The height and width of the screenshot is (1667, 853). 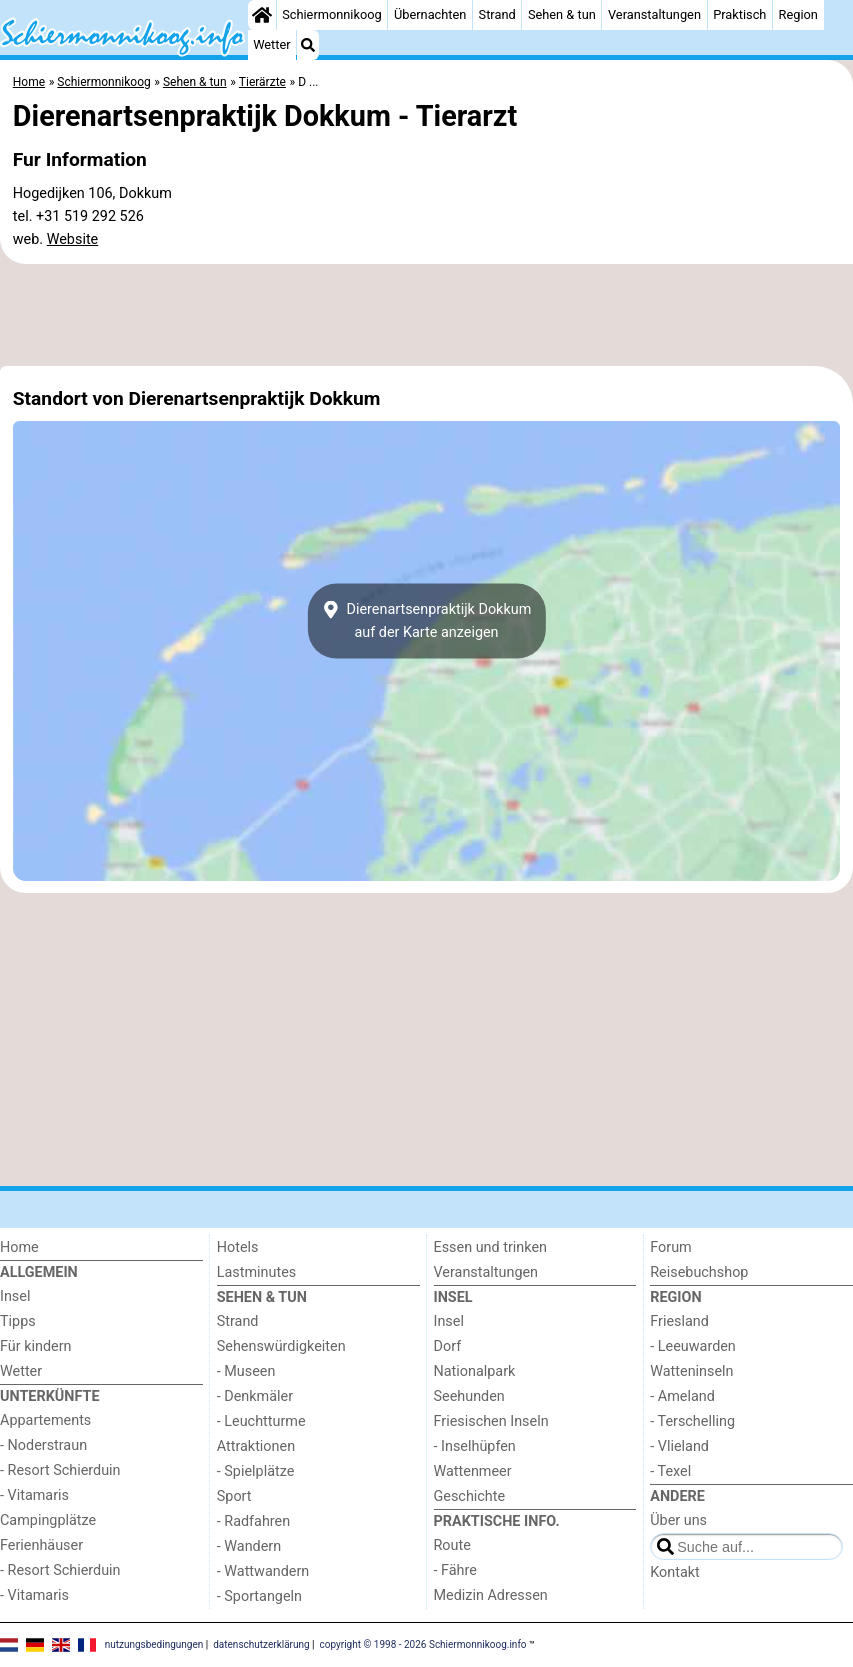 What do you see at coordinates (670, 1471) in the screenshot?
I see `- Texel` at bounding box center [670, 1471].